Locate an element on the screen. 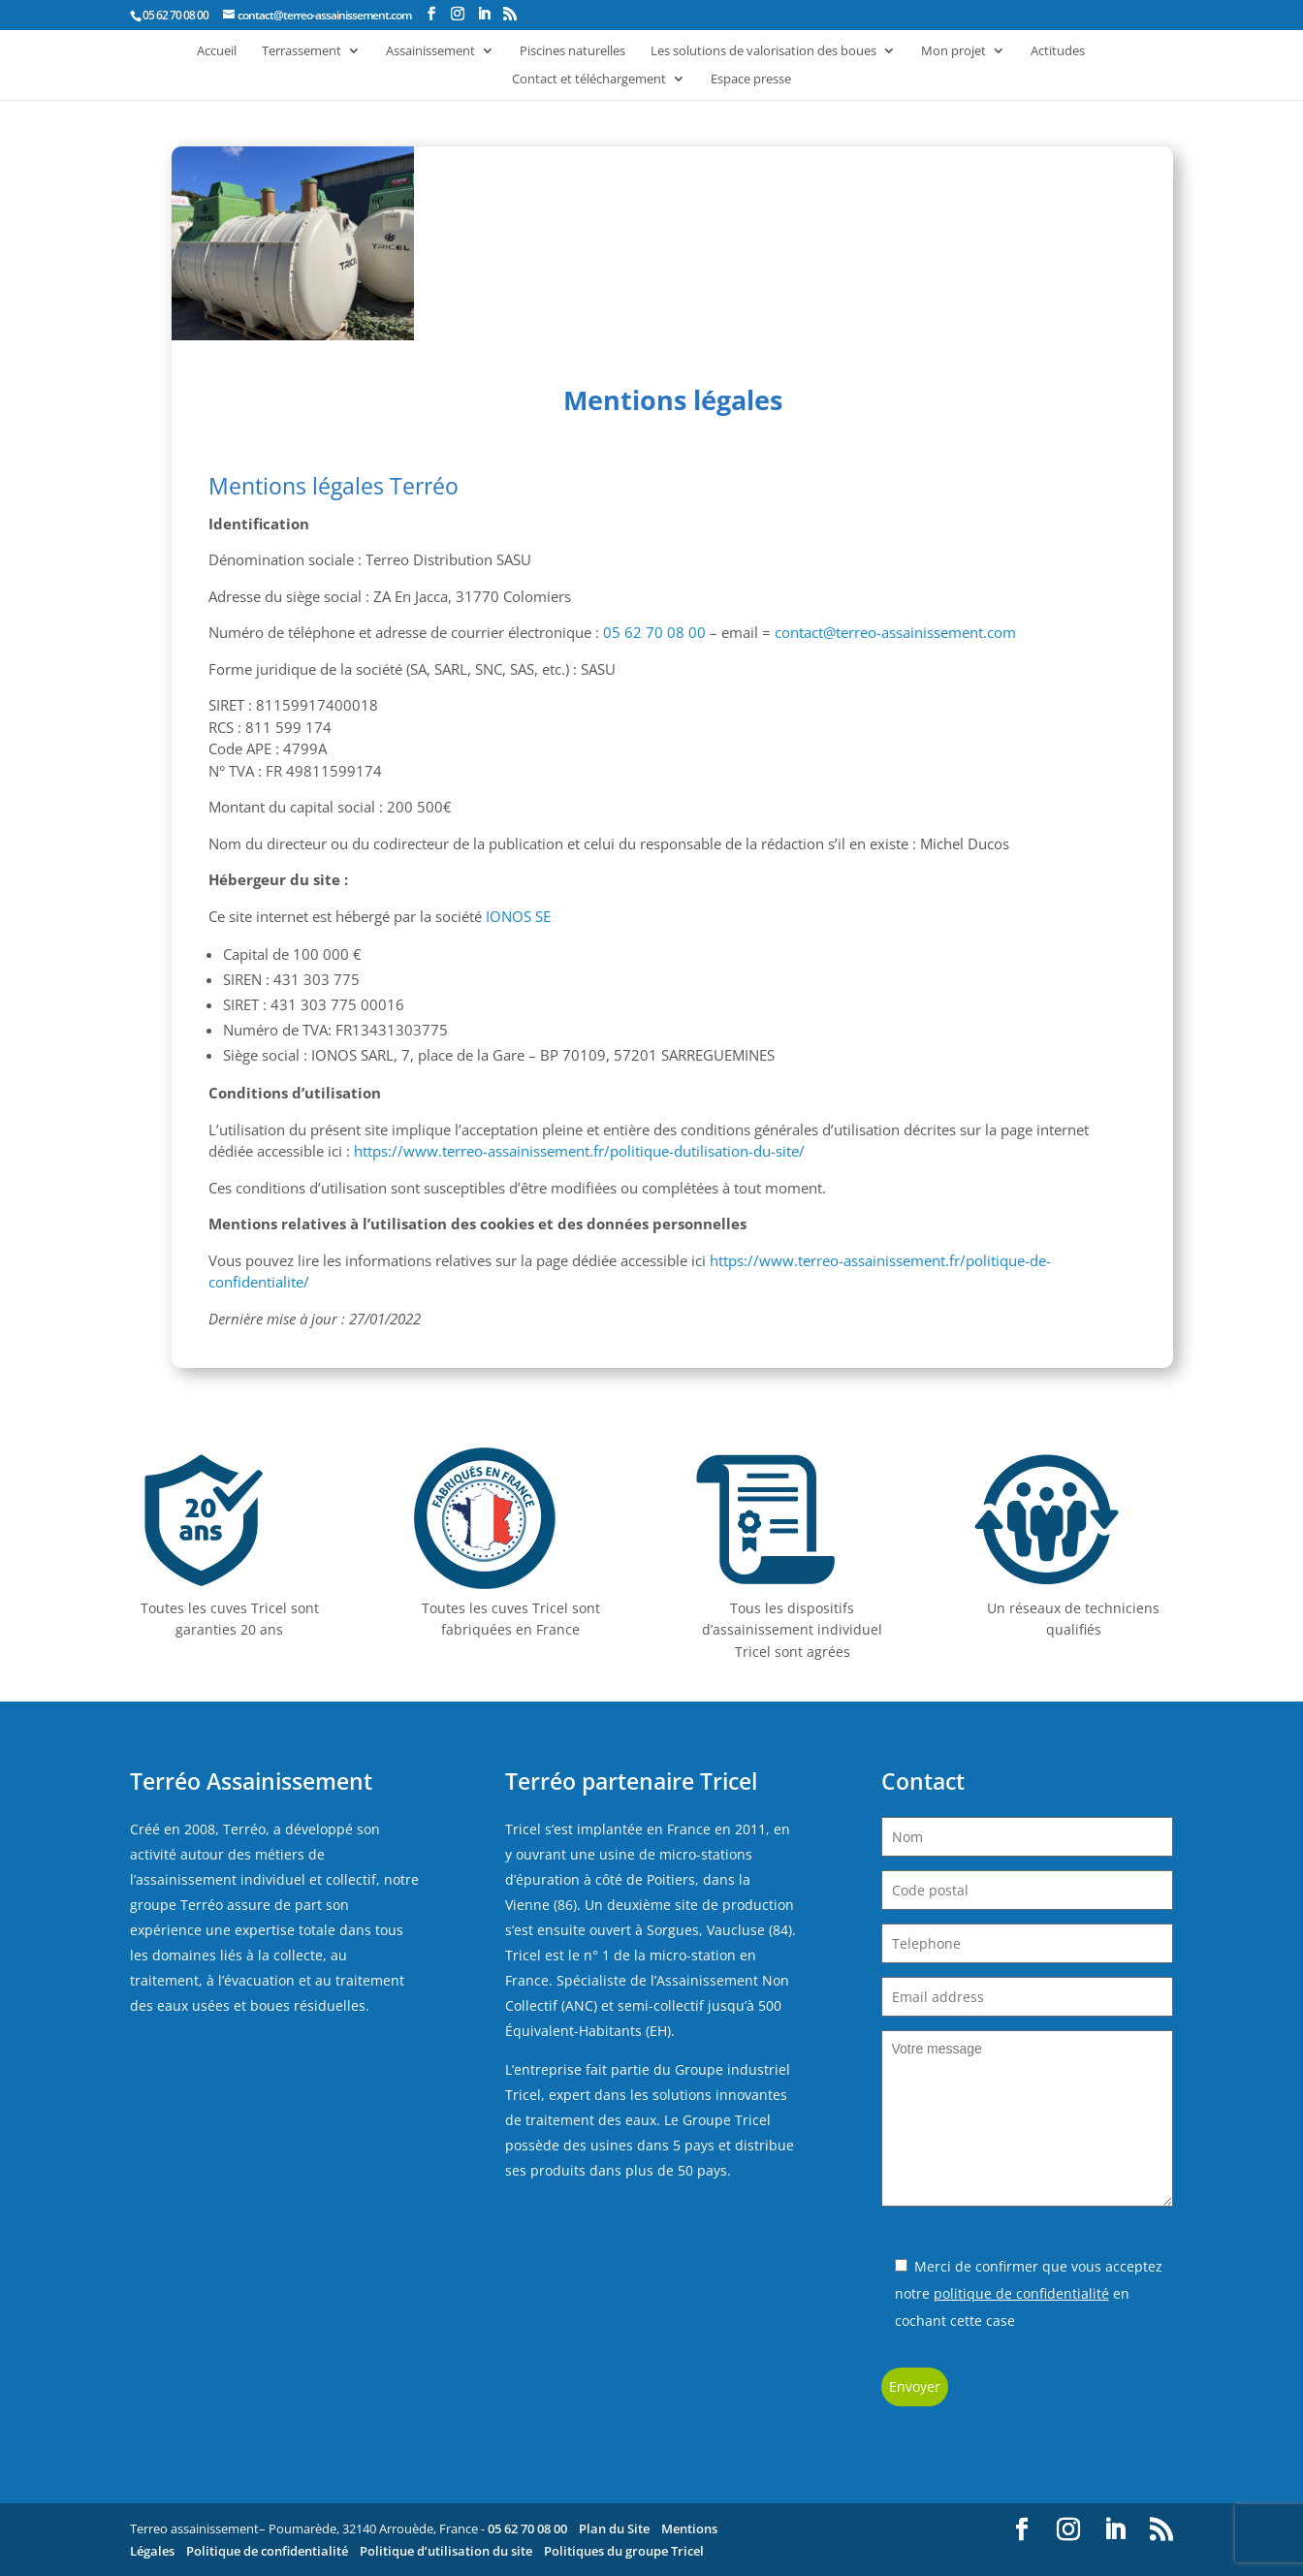 The width and height of the screenshot is (1303, 2576). IONOS SE is located at coordinates (518, 916).